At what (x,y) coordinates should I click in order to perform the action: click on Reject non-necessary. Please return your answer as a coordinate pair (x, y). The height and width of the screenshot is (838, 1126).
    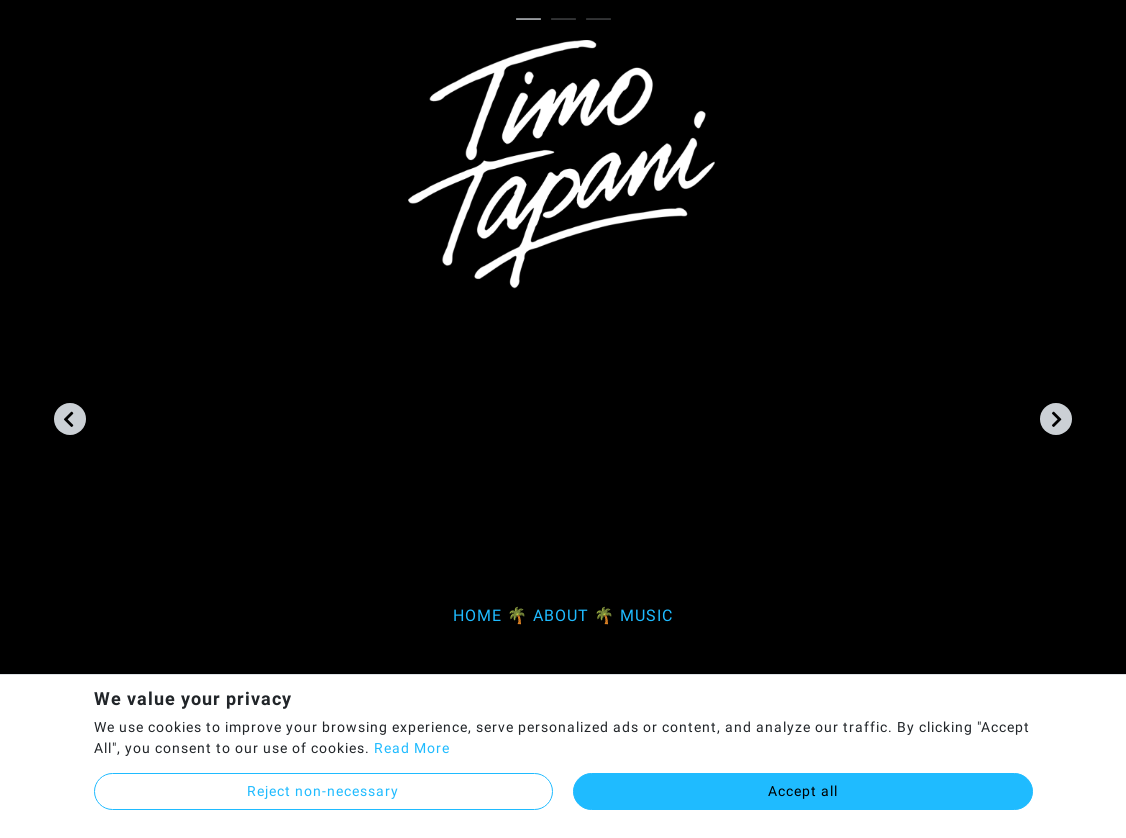
    Looking at the image, I should click on (323, 791).